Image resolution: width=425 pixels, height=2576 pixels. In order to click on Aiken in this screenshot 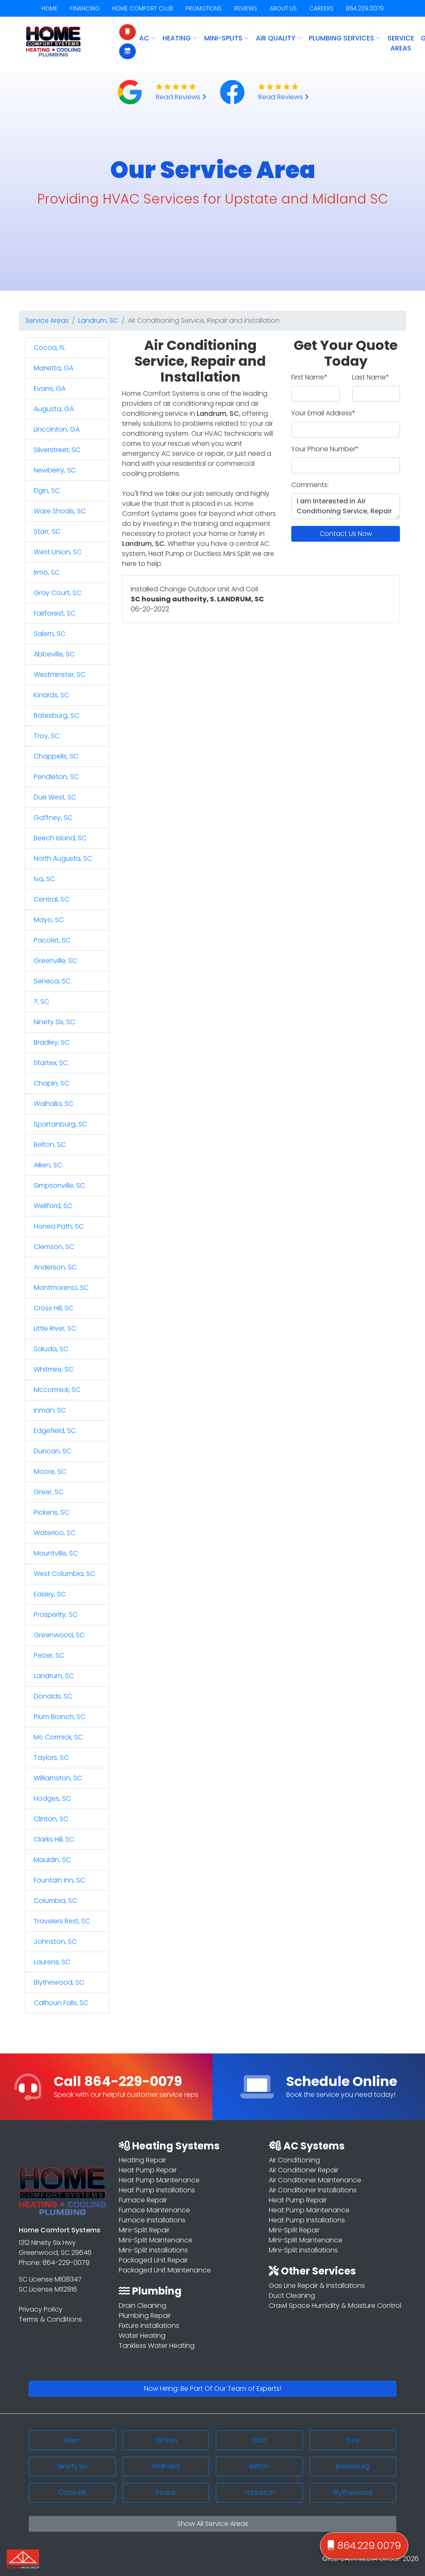, I will do `click(72, 2440)`.